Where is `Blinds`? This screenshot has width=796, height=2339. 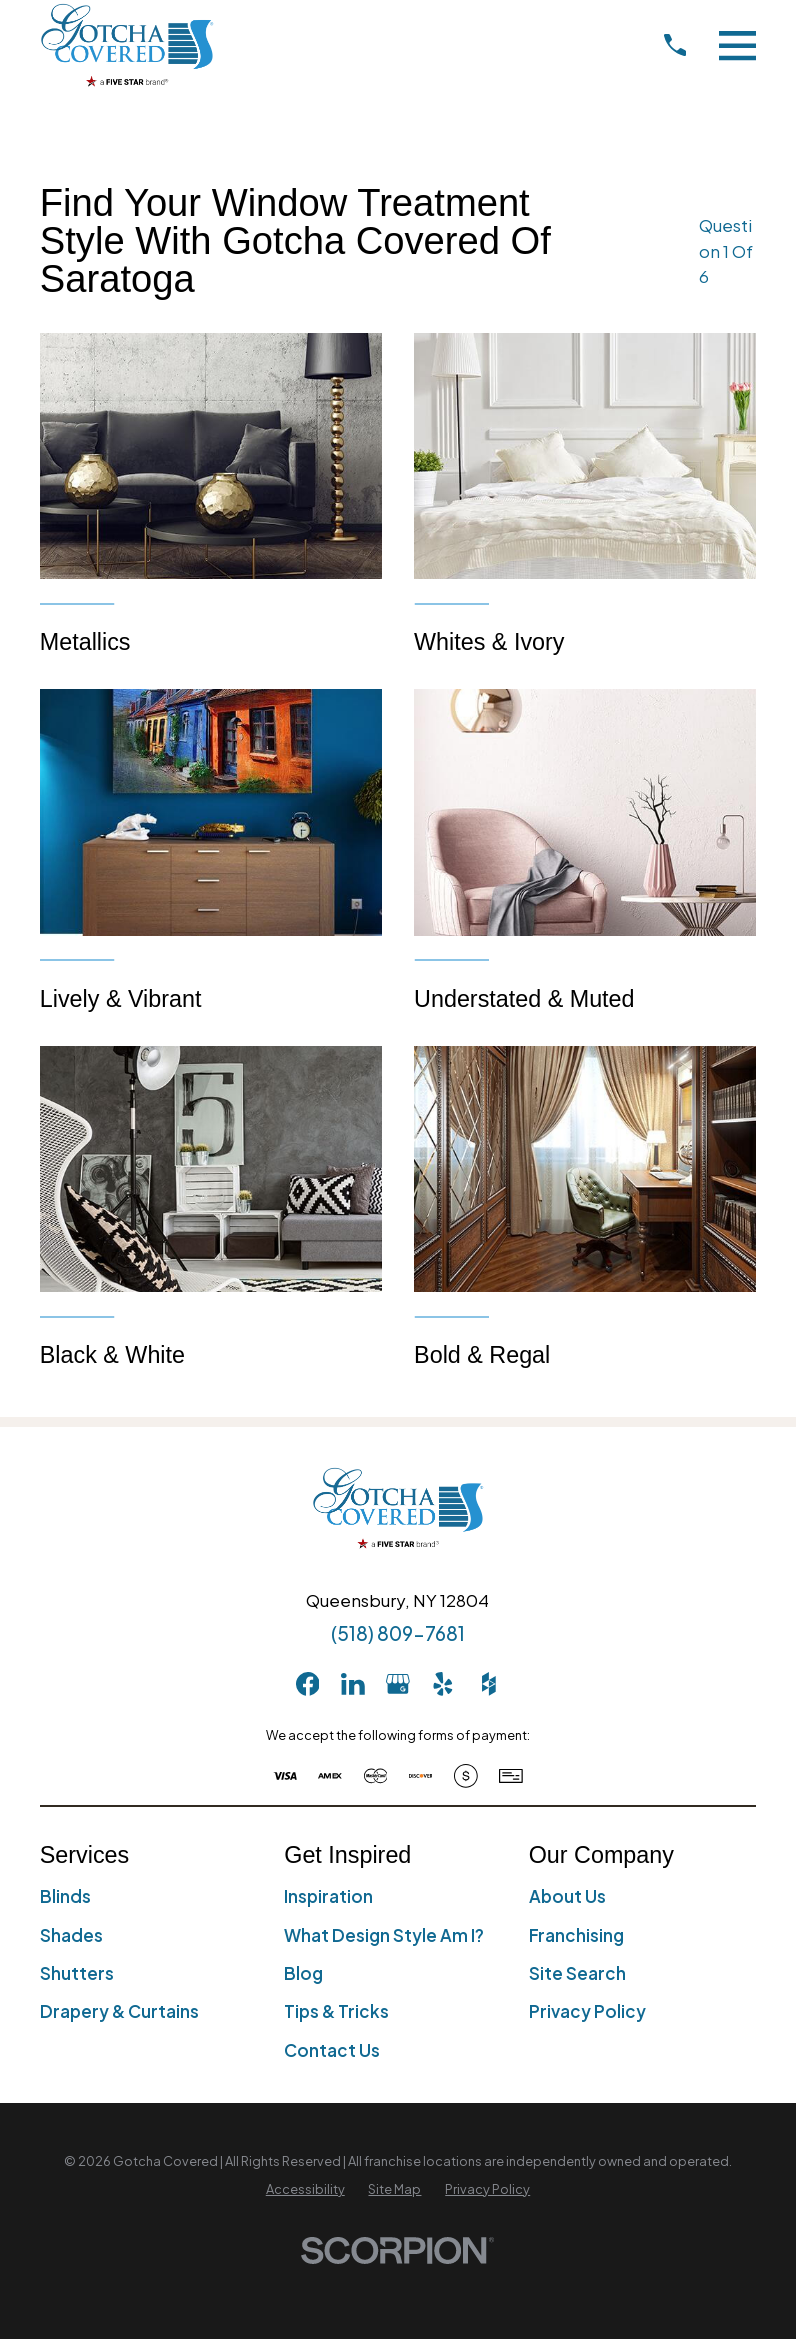 Blinds is located at coordinates (65, 1896).